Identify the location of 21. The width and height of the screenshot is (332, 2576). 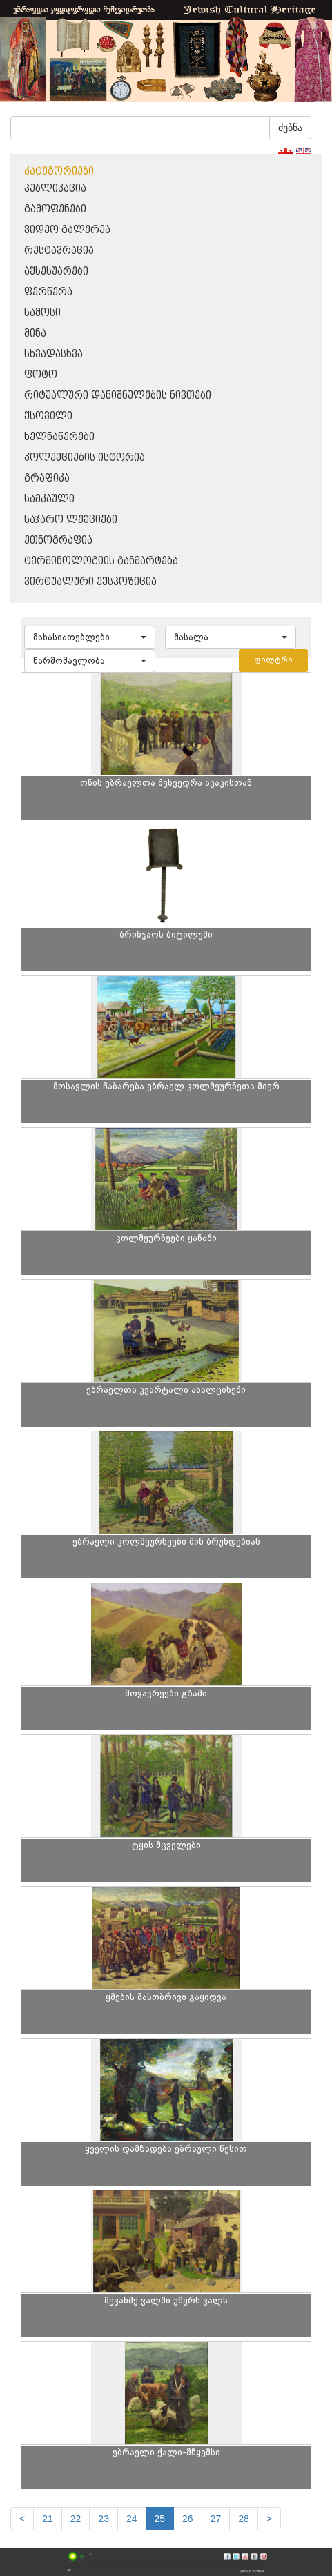
(47, 2518).